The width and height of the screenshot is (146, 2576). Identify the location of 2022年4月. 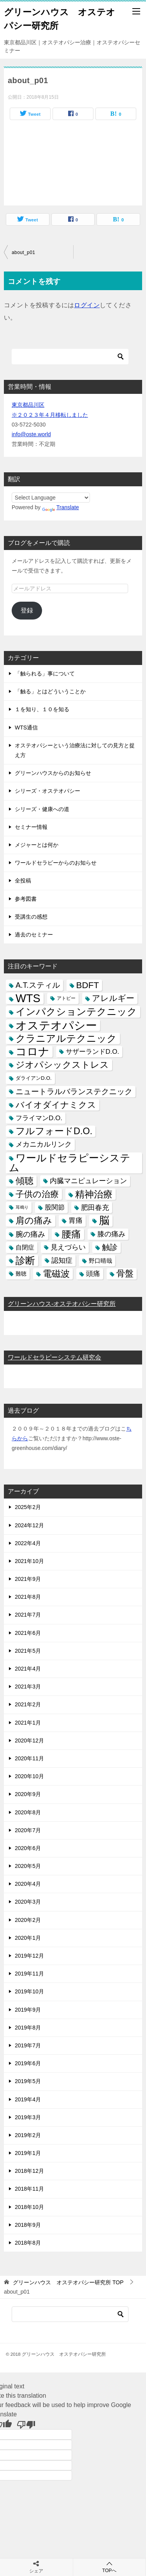
(28, 1543).